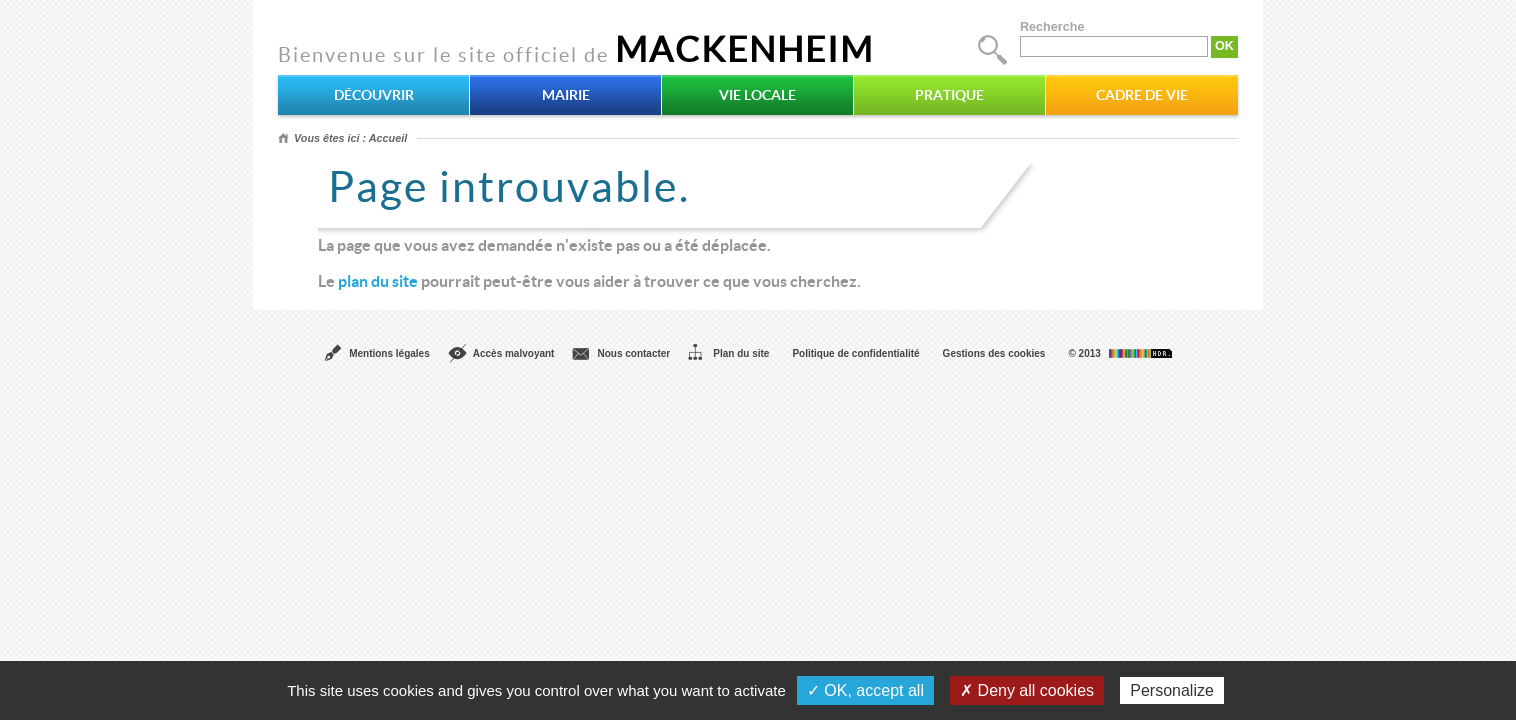 The image size is (1516, 720). I want to click on Découvrir, so click(374, 95).